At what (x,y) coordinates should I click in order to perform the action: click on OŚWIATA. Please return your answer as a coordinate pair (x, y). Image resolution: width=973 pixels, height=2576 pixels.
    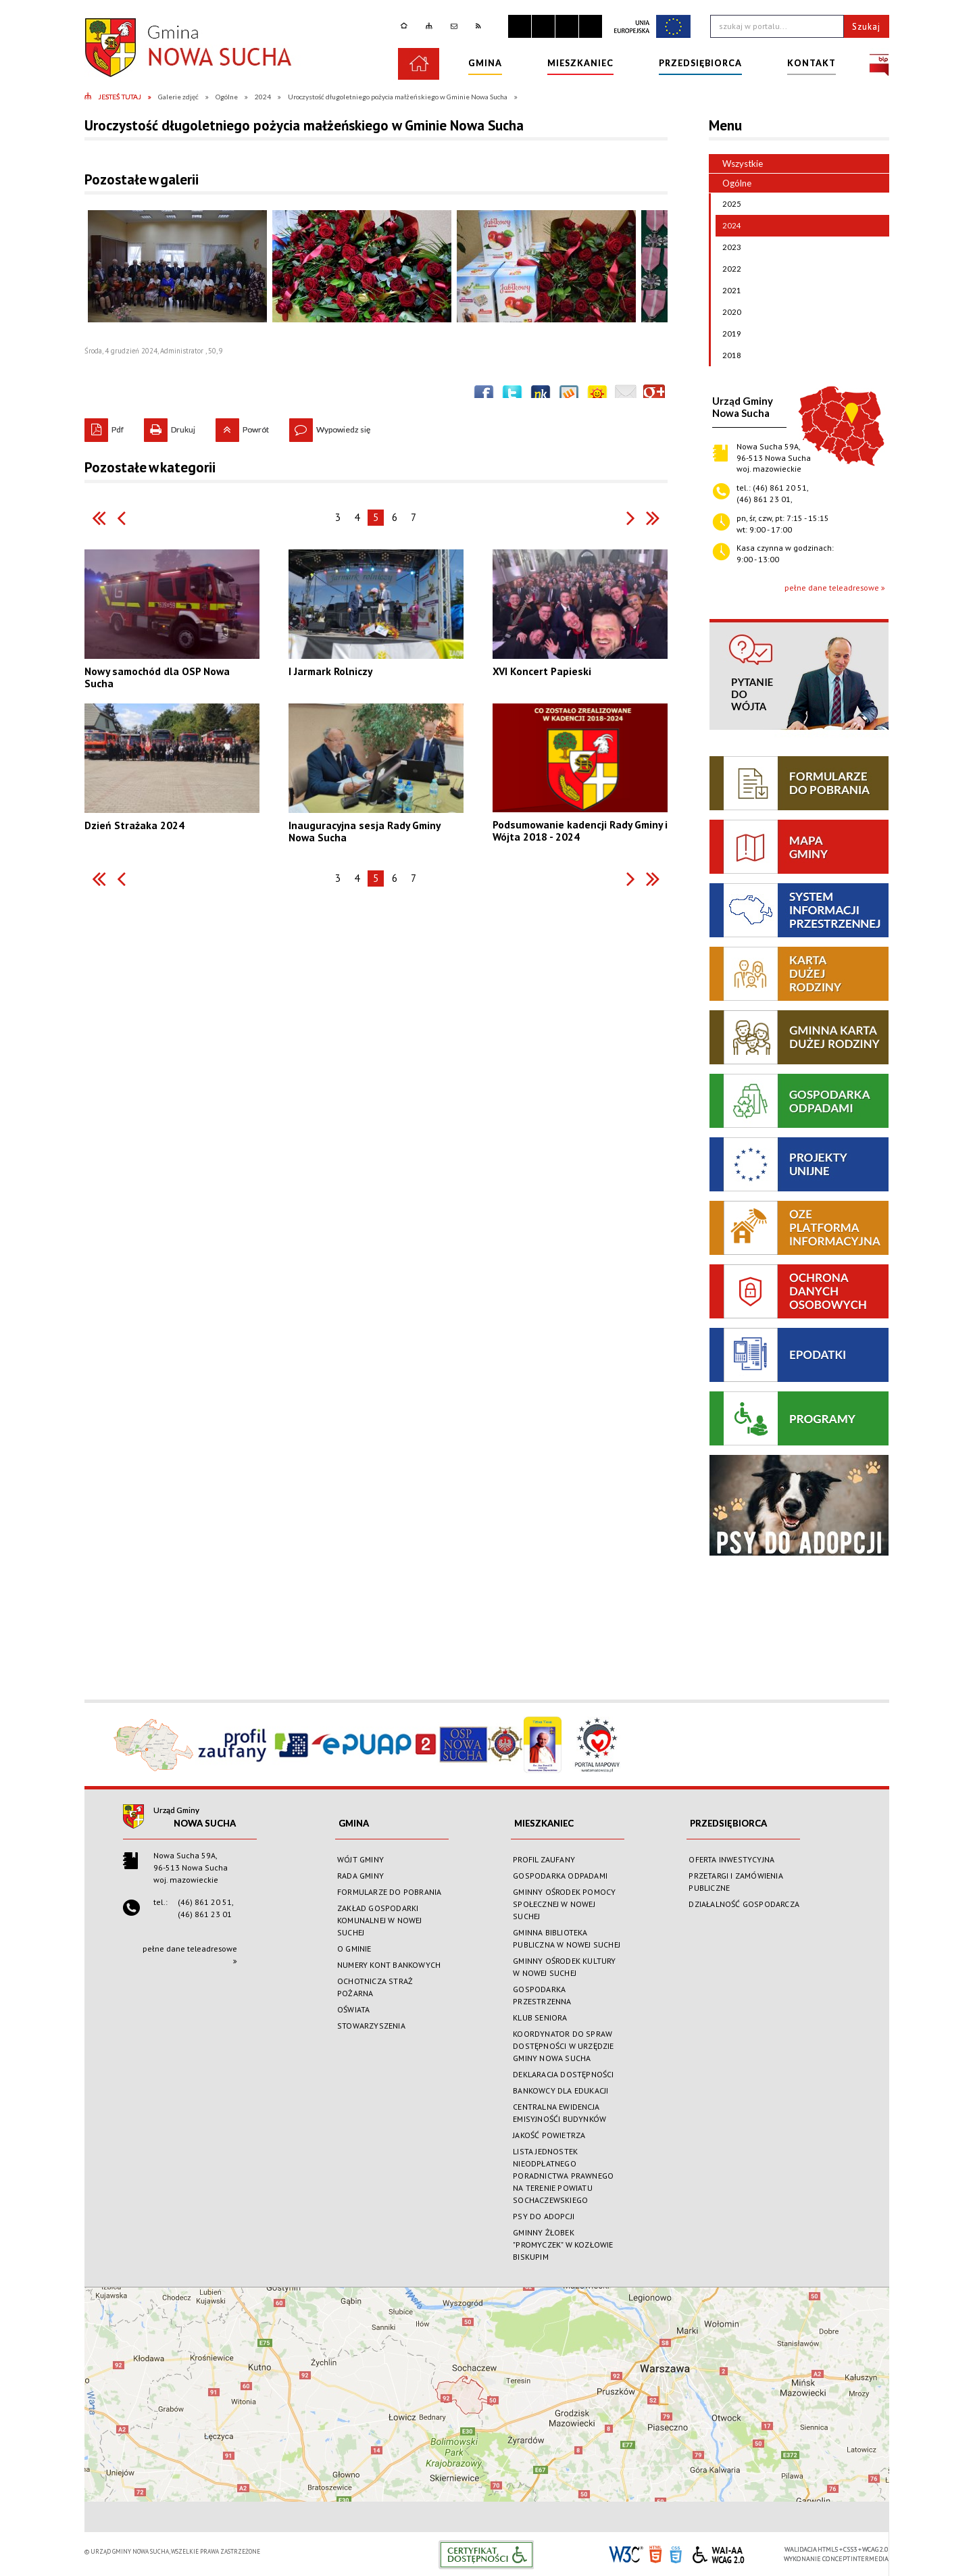
    Looking at the image, I should click on (353, 2009).